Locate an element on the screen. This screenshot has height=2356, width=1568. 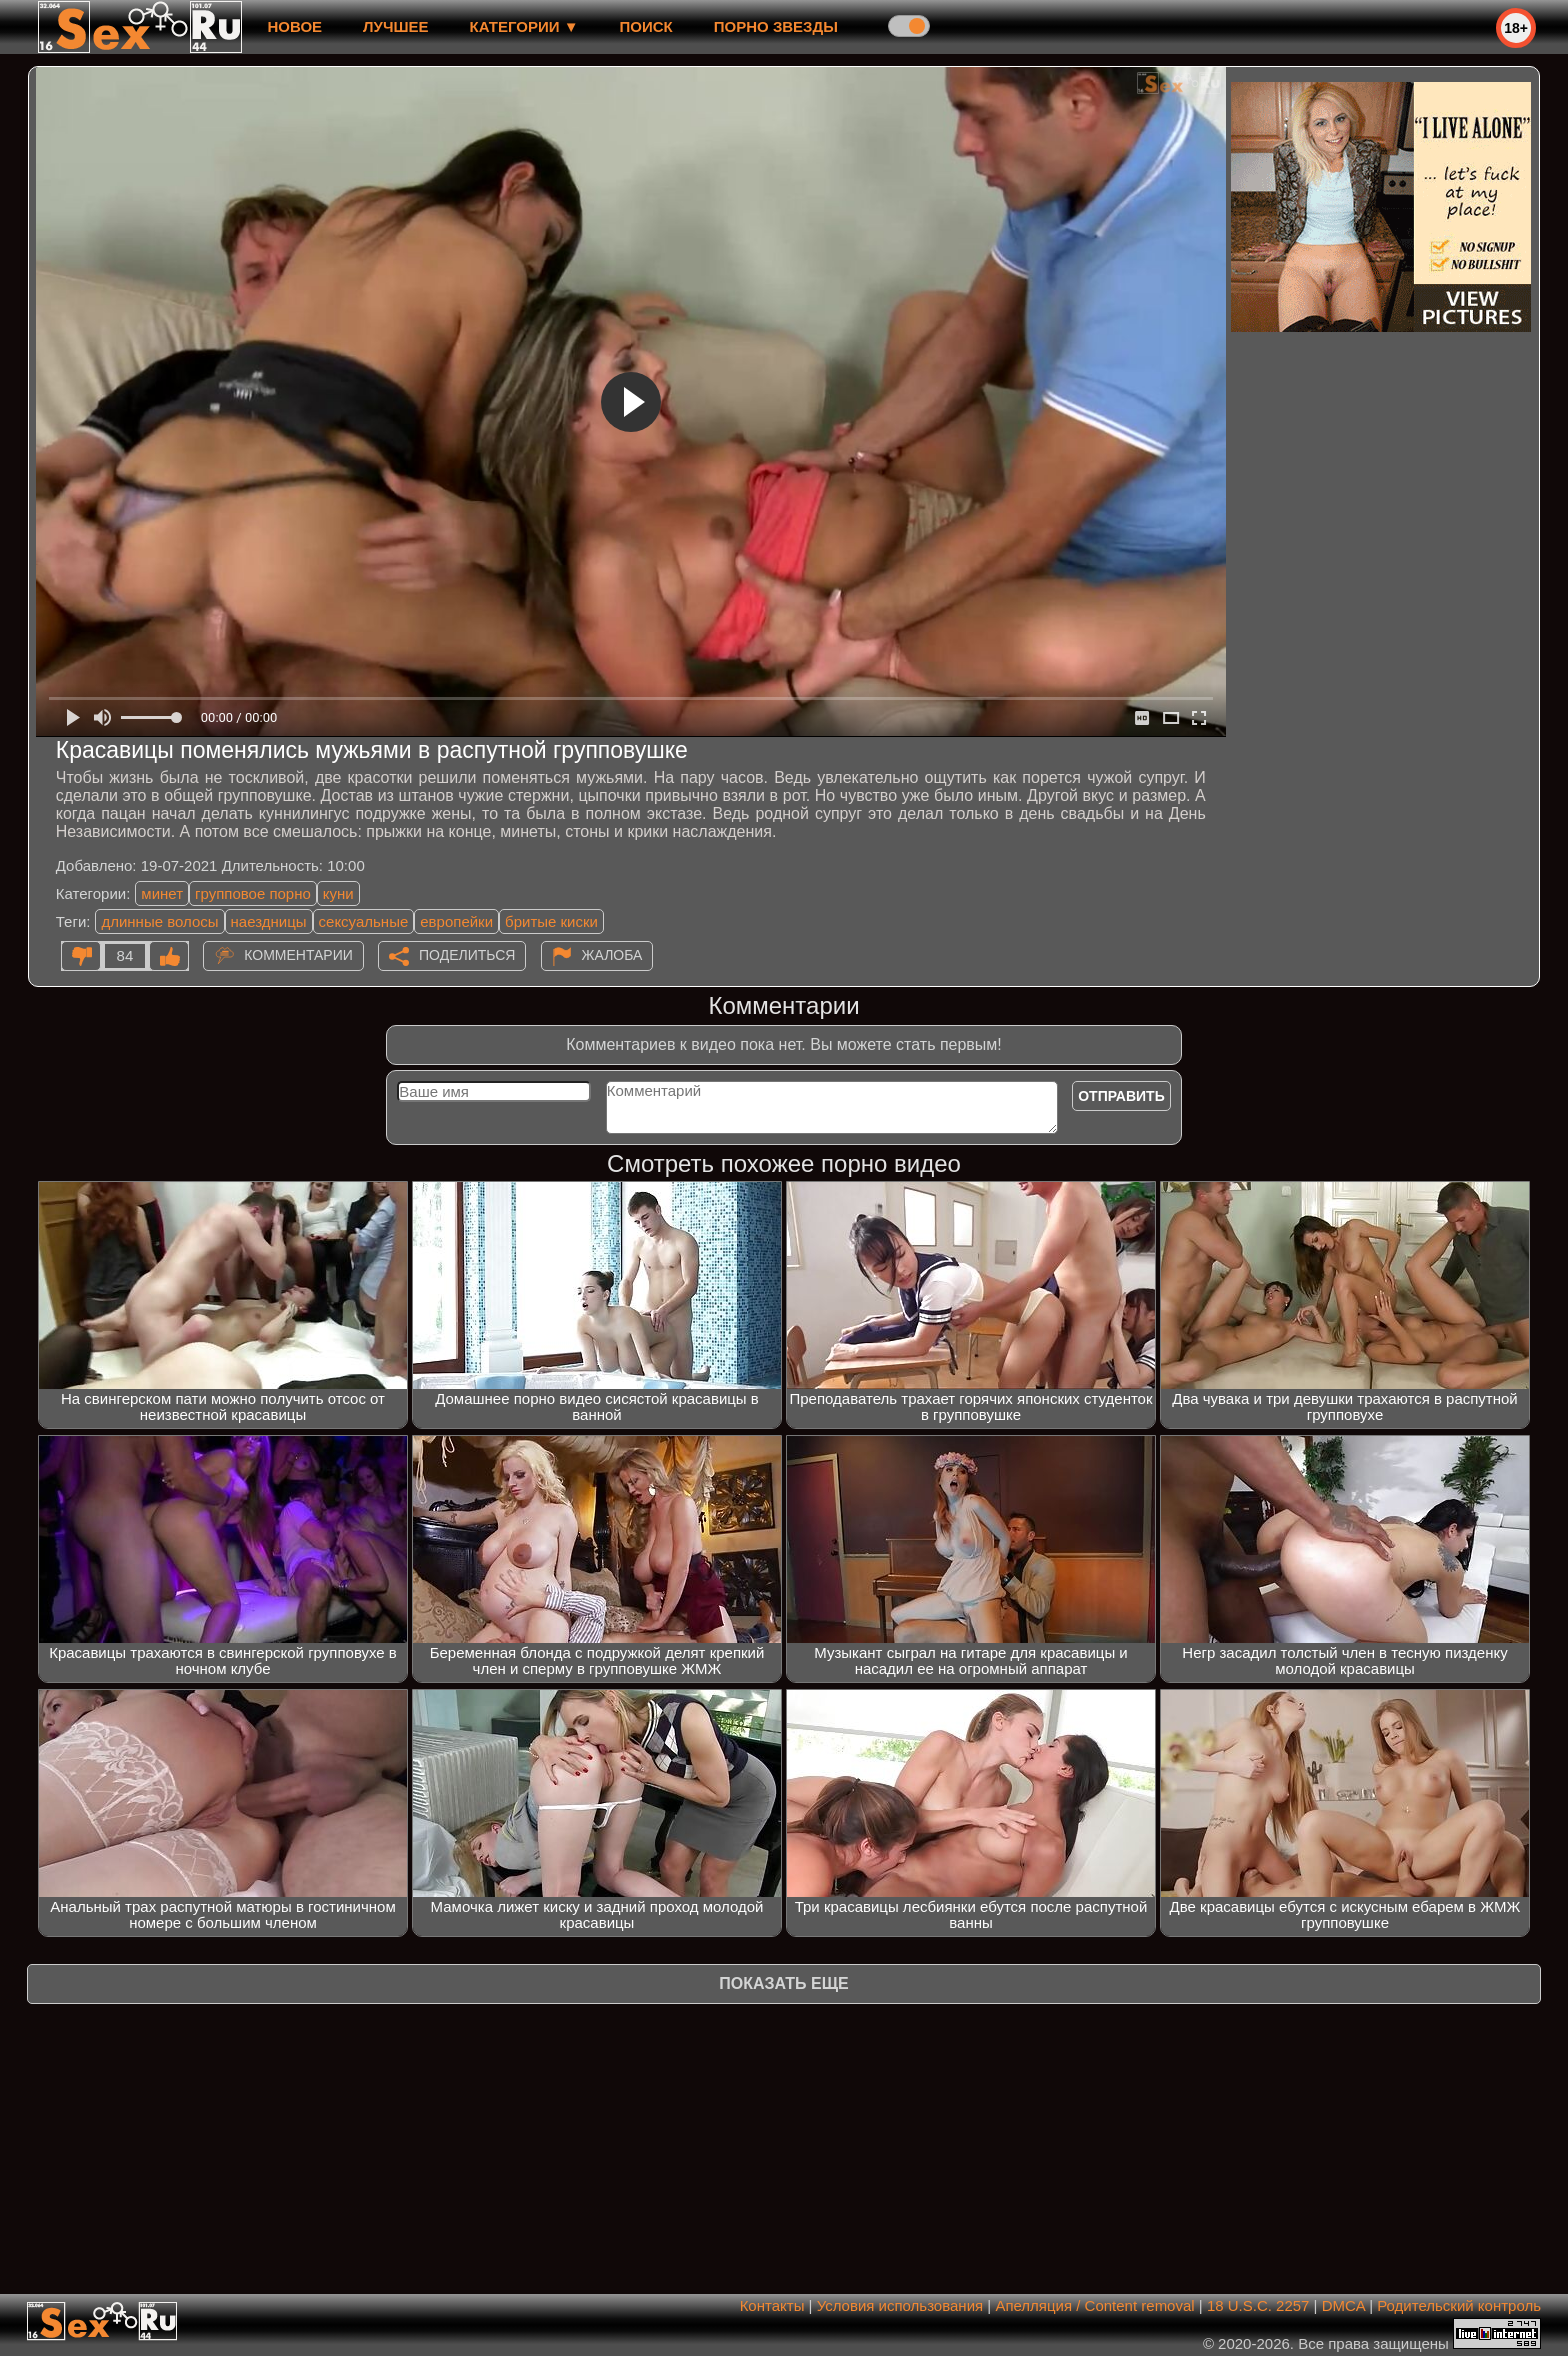
Категории ▼ is located at coordinates (524, 26).